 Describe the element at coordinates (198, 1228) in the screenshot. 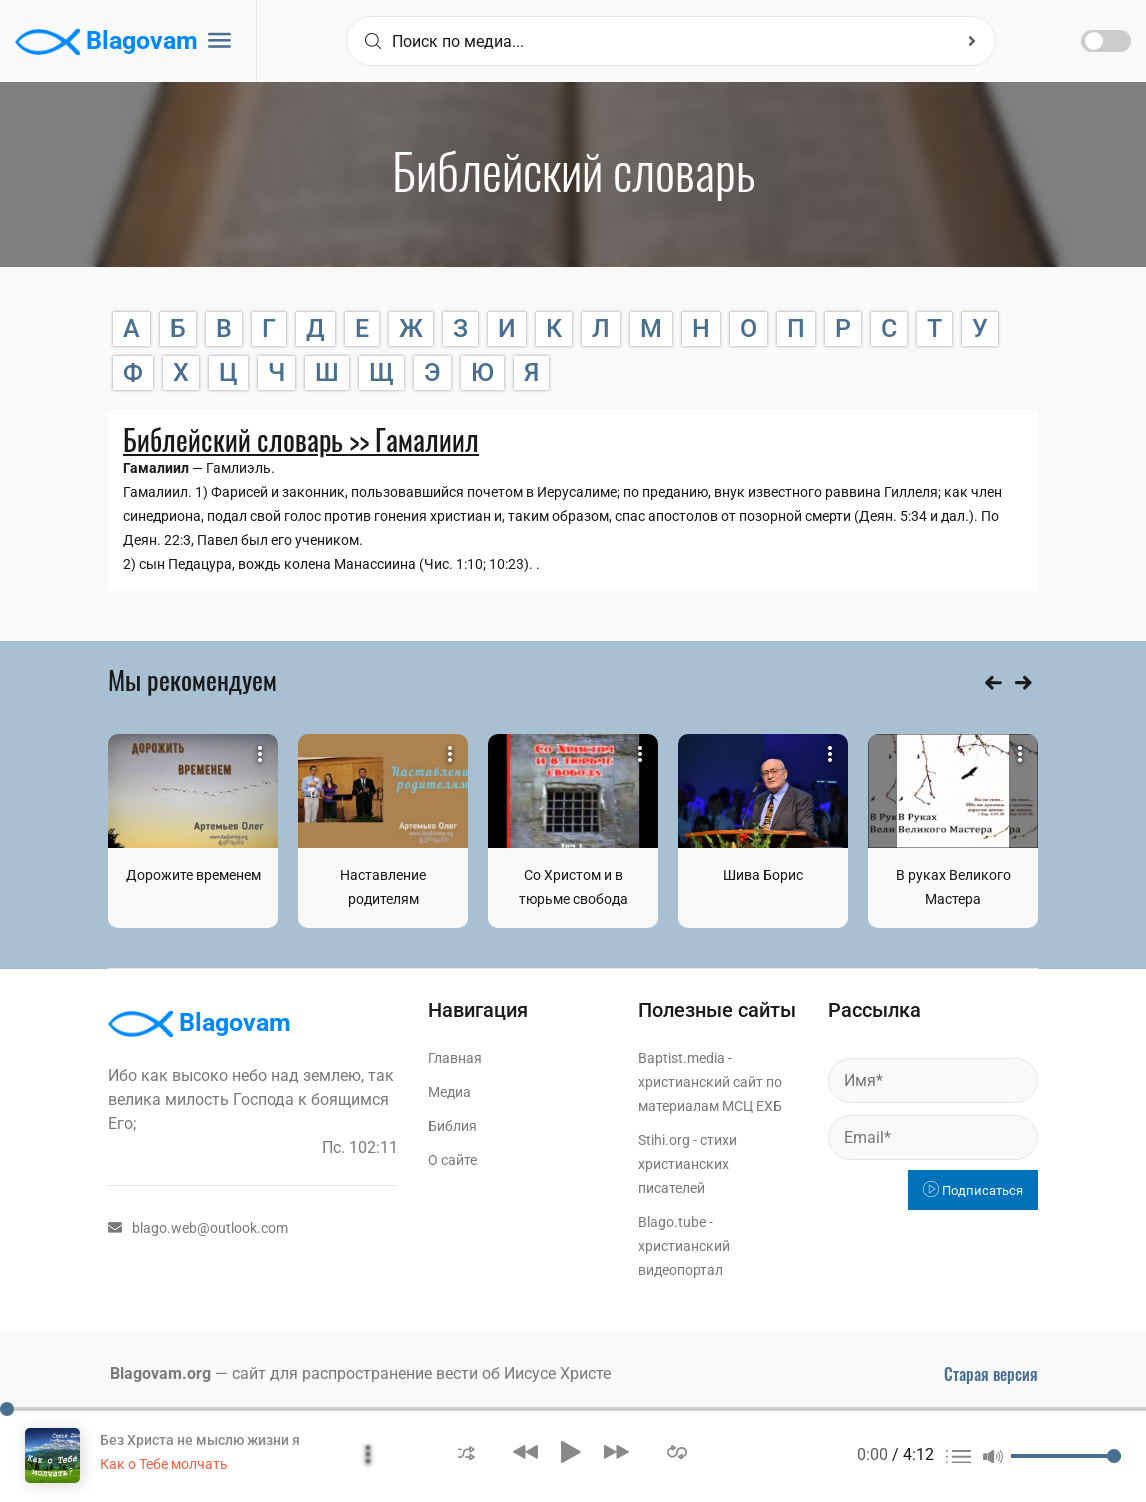

I see `blago.web@outlook.com` at that location.